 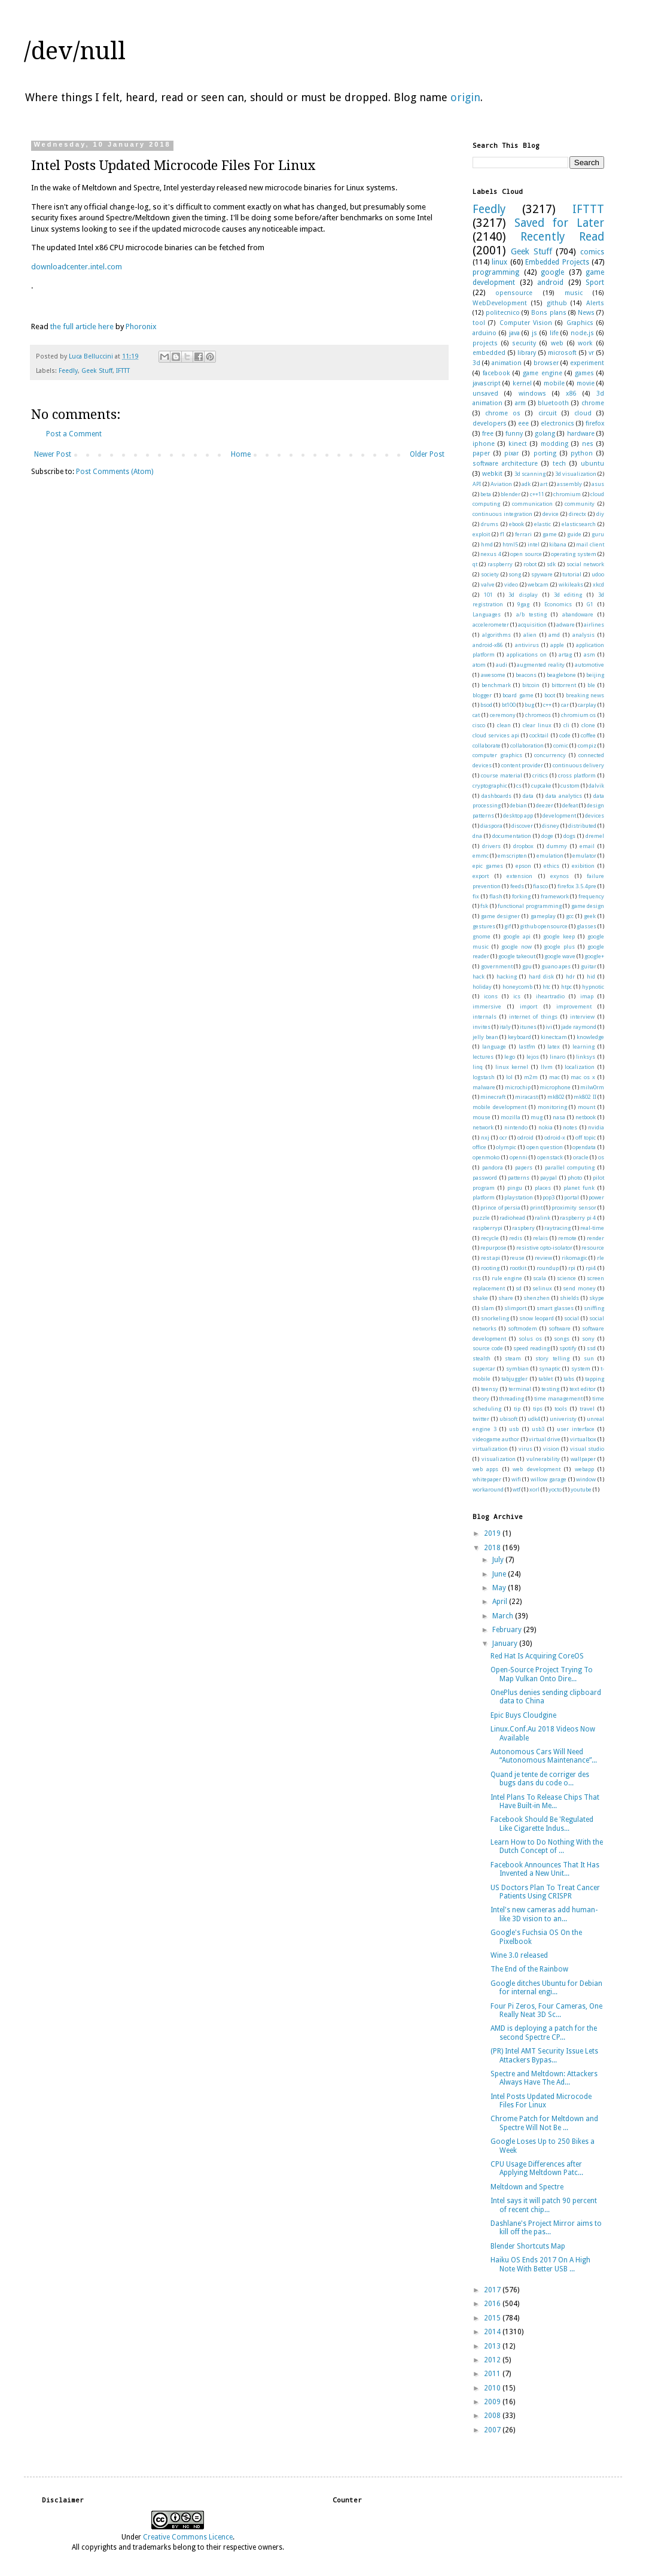 I want to click on icons, so click(x=491, y=996).